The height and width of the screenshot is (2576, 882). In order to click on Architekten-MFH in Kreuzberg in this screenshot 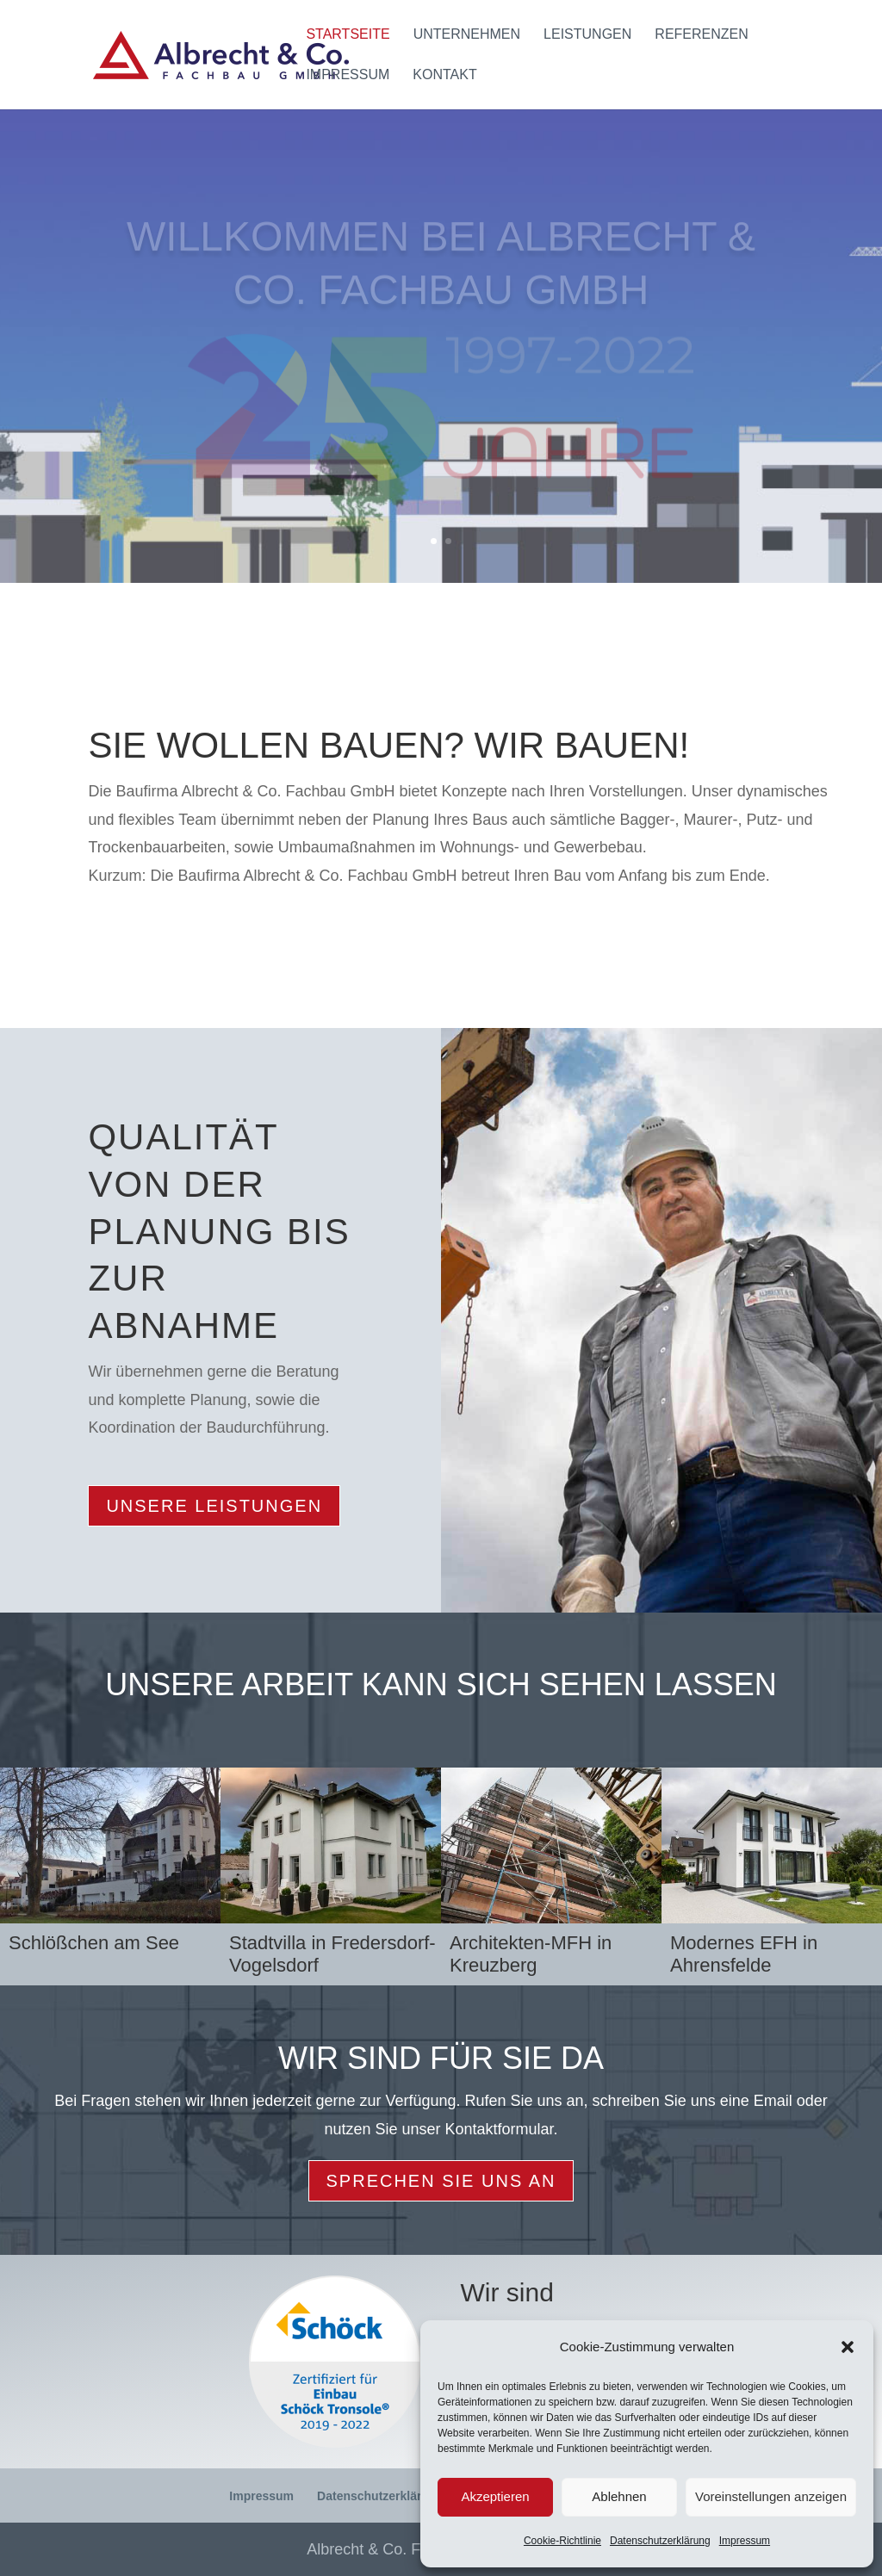, I will do `click(531, 1954)`.